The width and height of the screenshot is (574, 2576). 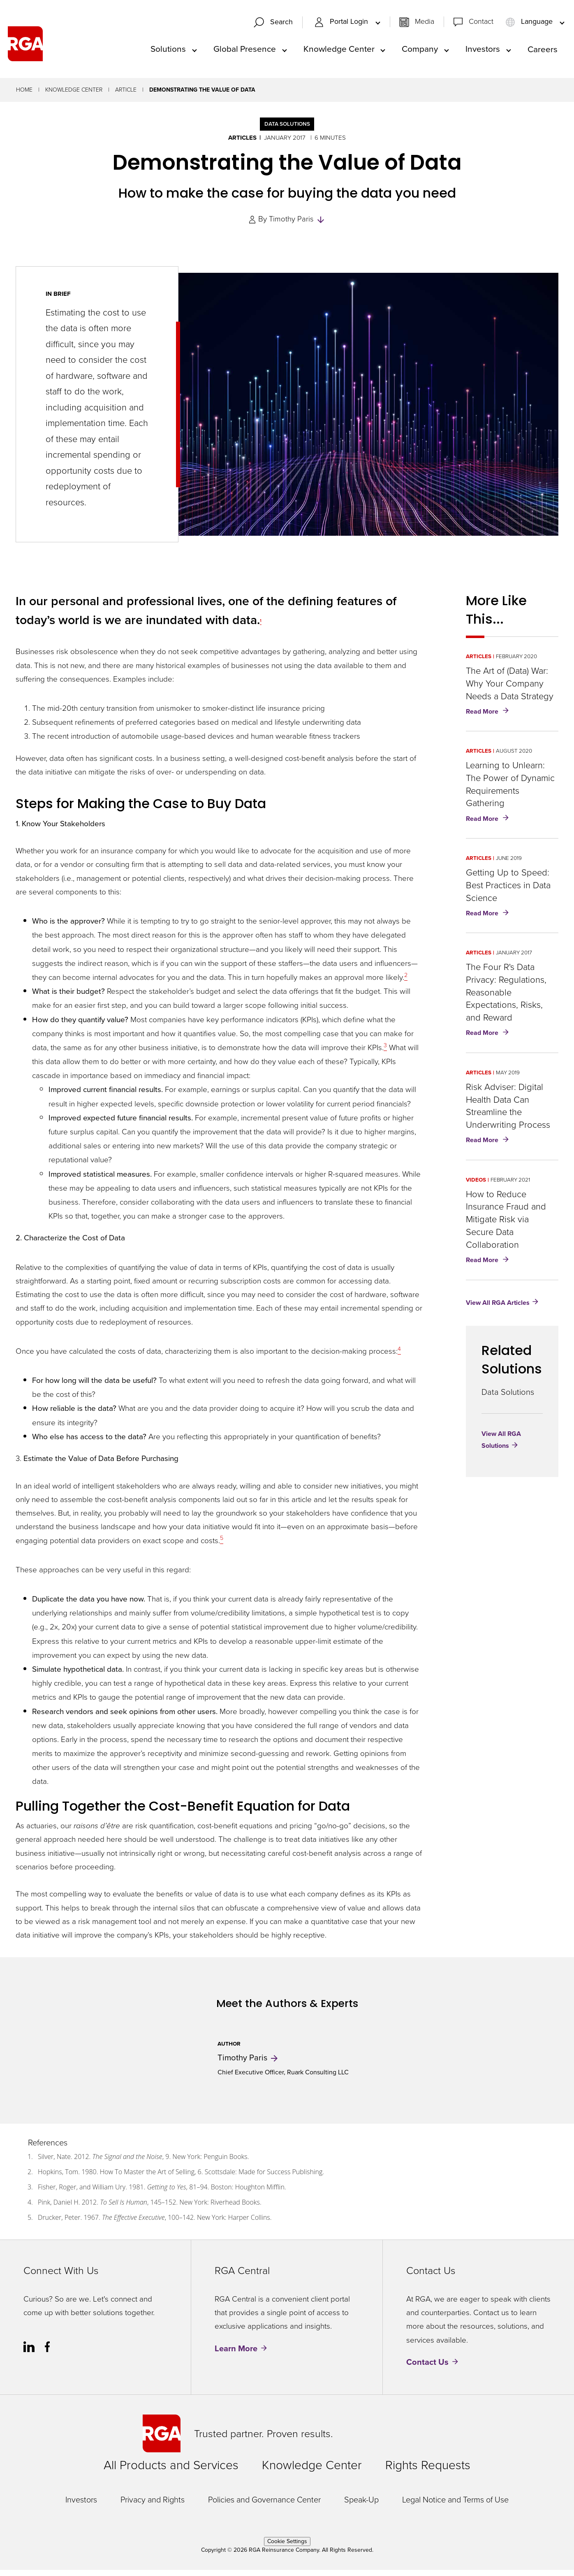 I want to click on Home, so click(x=24, y=96).